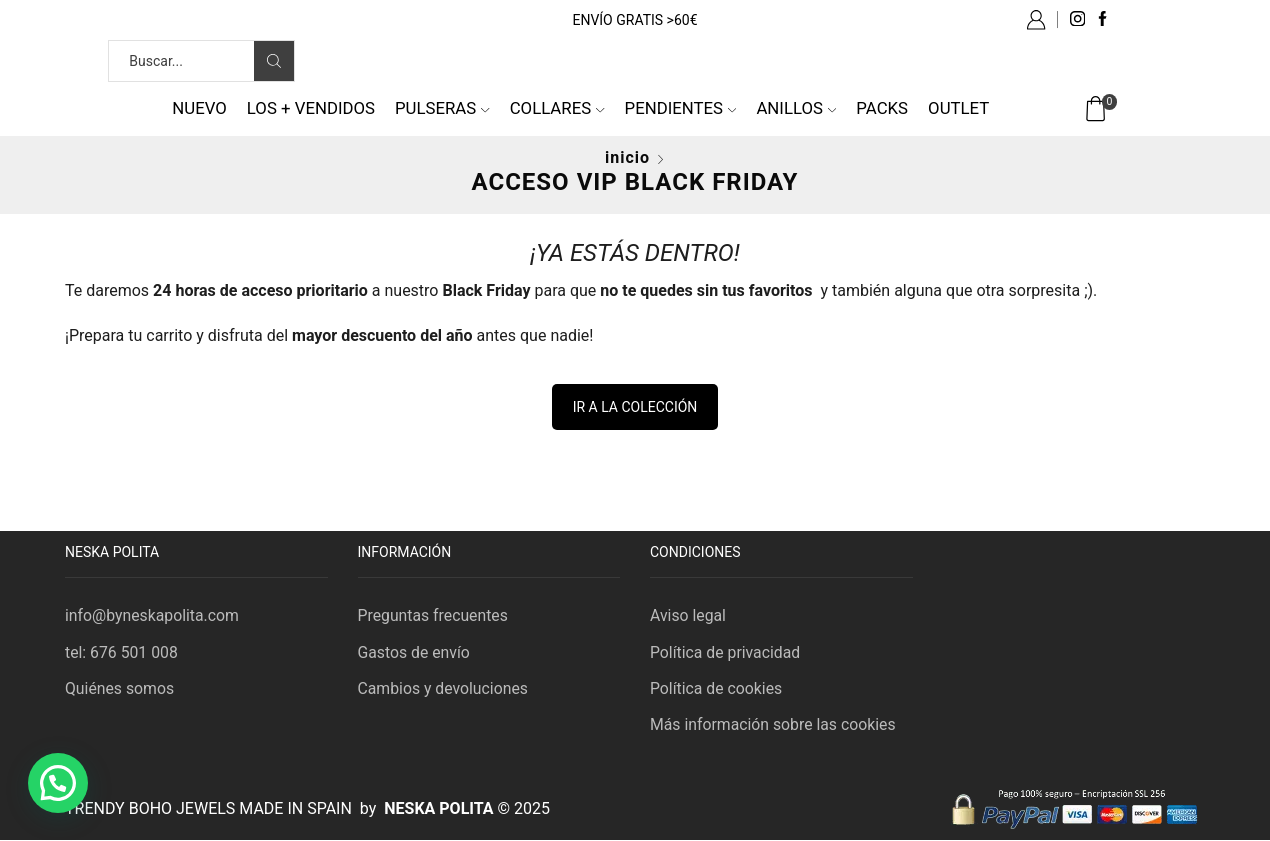 The height and width of the screenshot is (841, 1270). Describe the element at coordinates (688, 615) in the screenshot. I see `Aviso legal` at that location.